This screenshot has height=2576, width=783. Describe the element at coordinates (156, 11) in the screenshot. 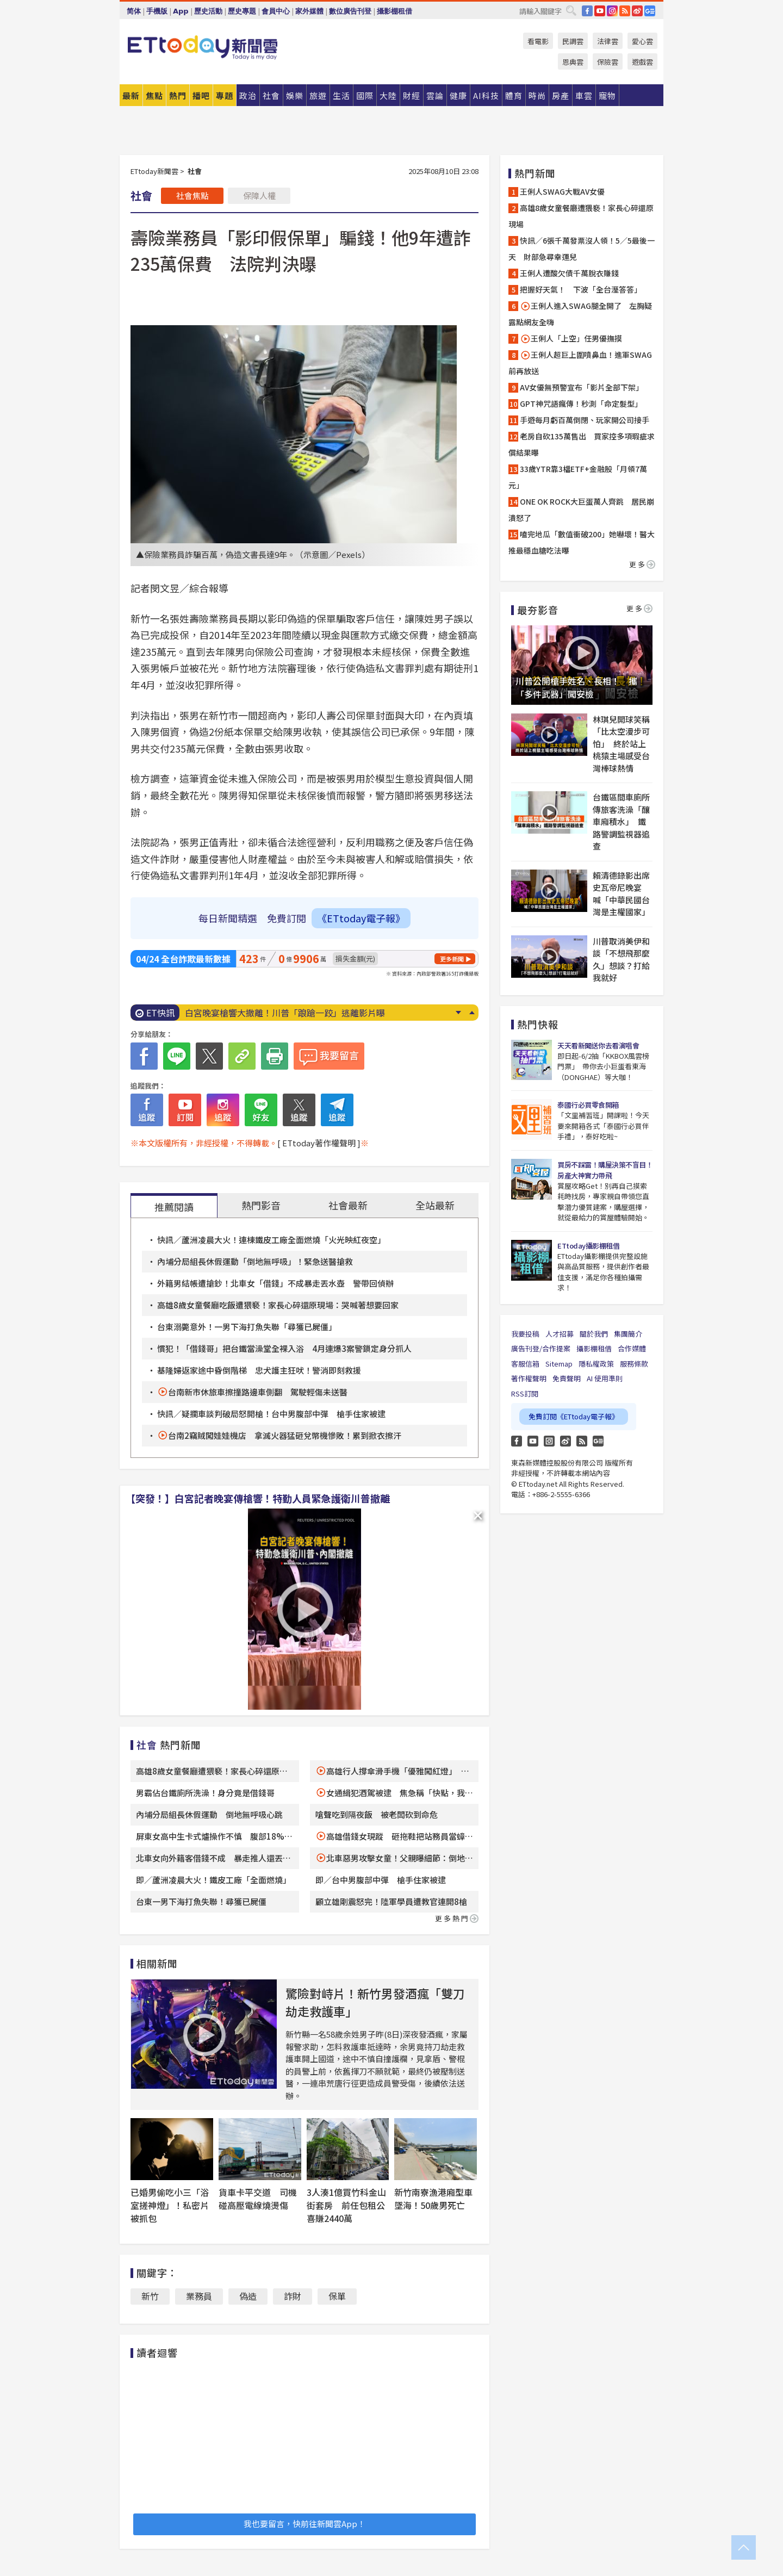

I see `手機版` at that location.